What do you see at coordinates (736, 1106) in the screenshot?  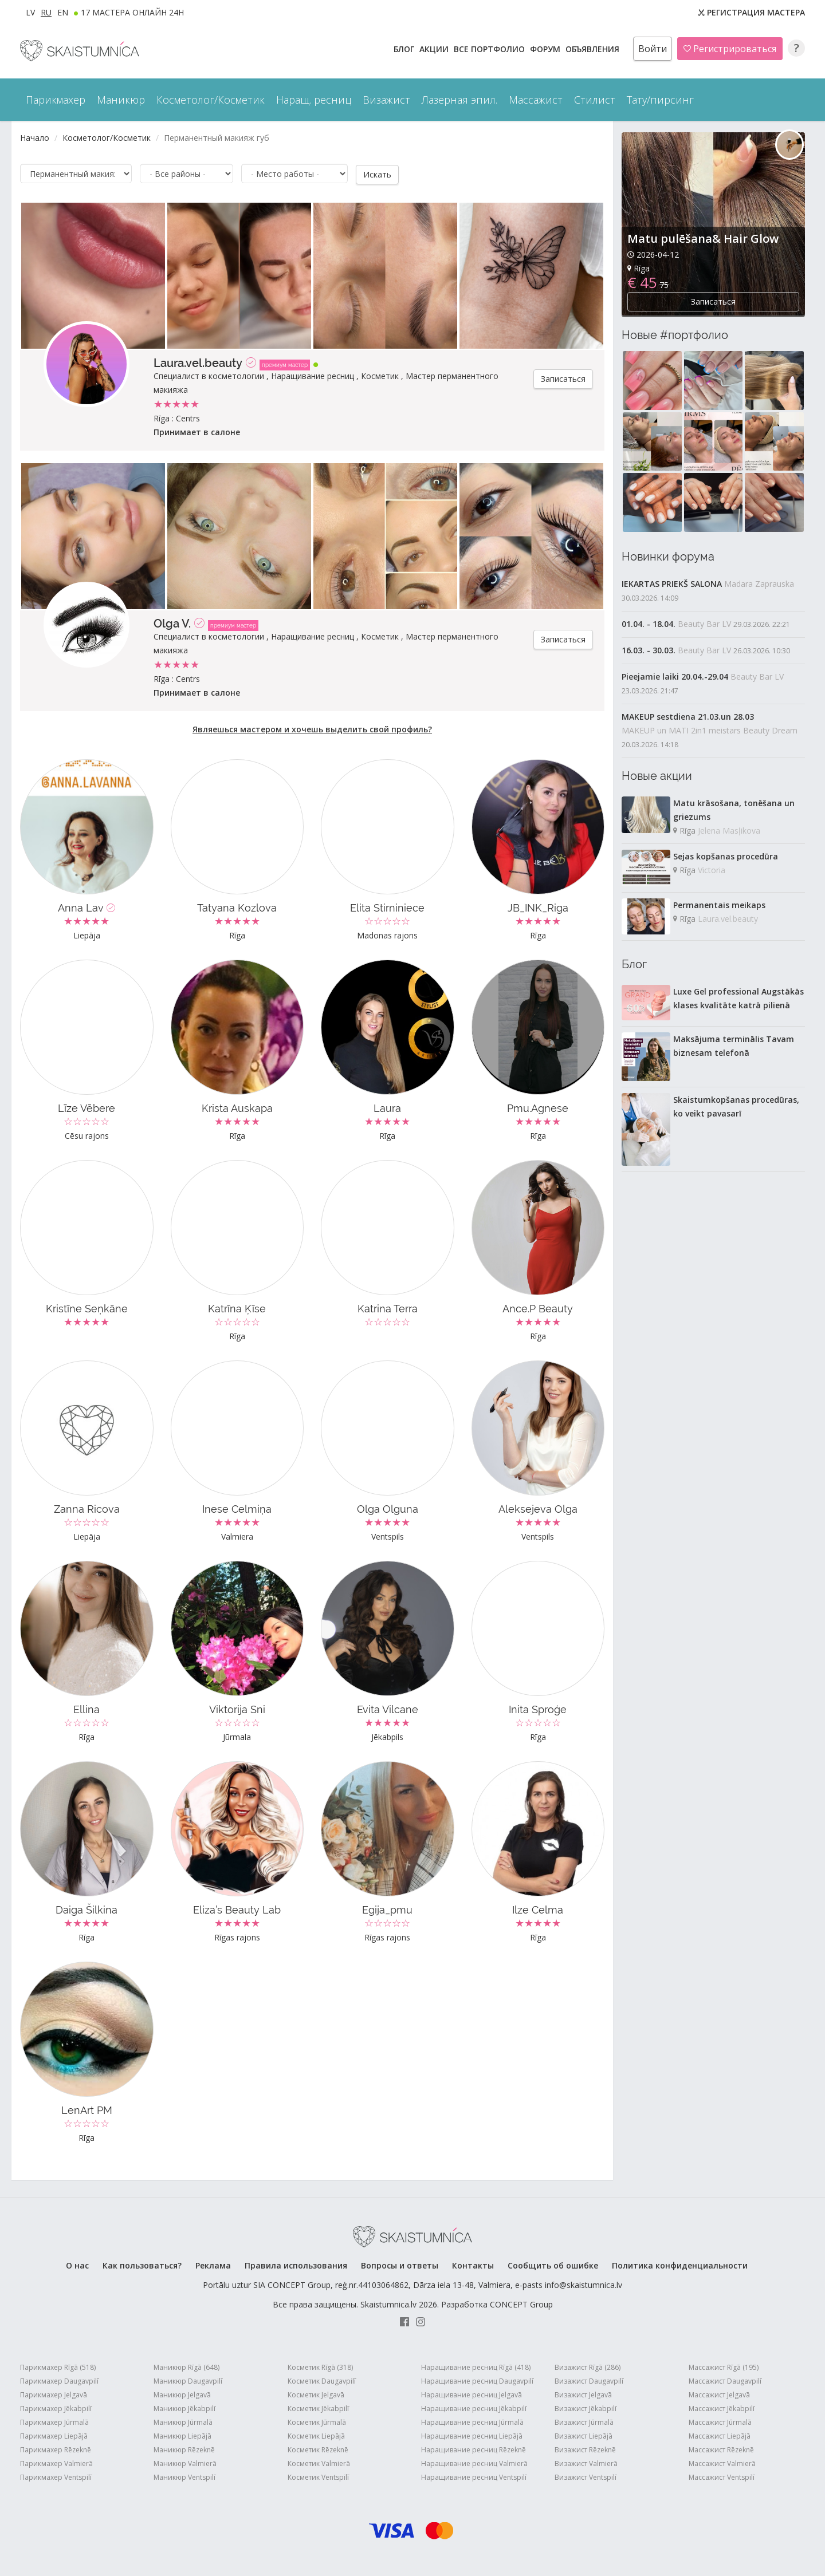 I see `Skaistumkopšanas procedūras, ko veikt pavasarī` at bounding box center [736, 1106].